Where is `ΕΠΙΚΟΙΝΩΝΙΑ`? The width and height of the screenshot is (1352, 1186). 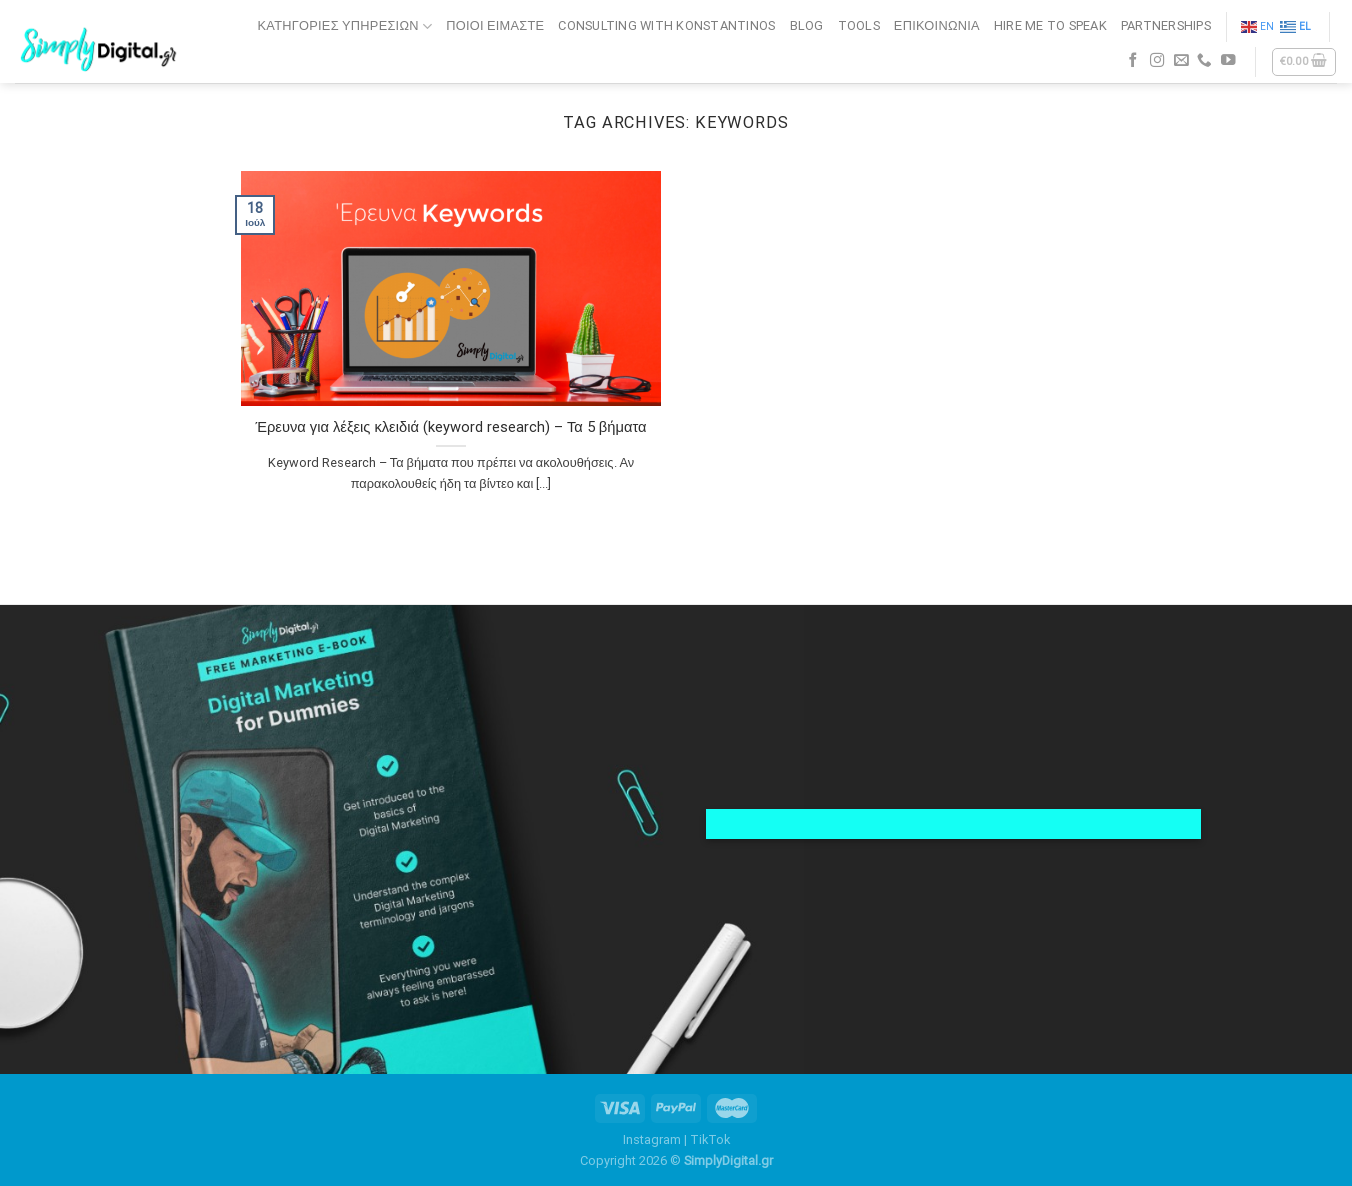
ΕΠΙΚΟΙΝΩΝΙΑ is located at coordinates (937, 25).